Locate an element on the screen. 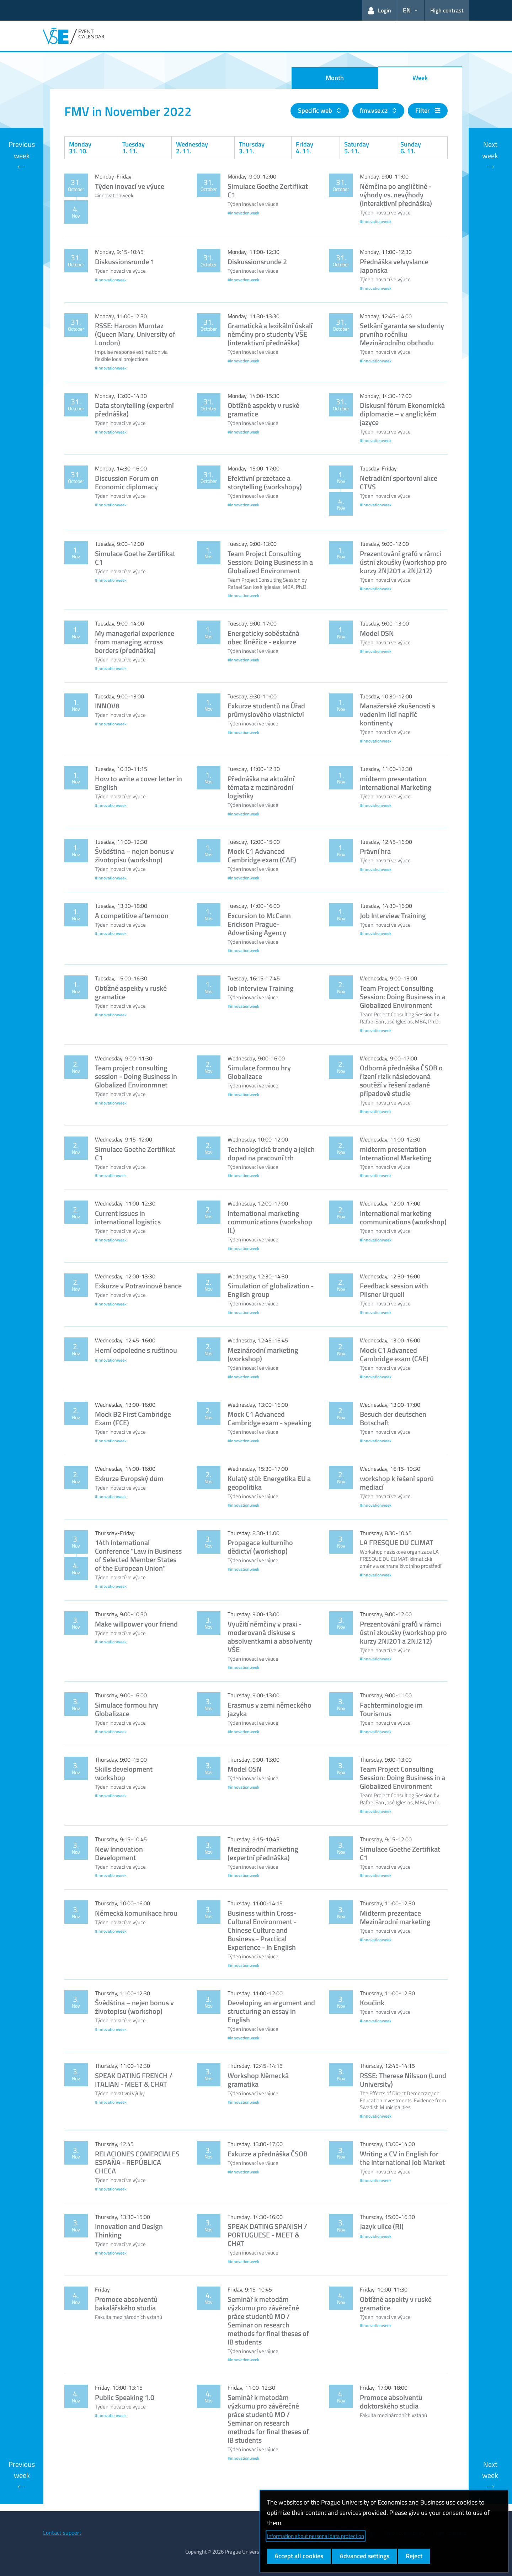 This screenshot has width=512, height=2576. International marketing communications (workshop II.) is located at coordinates (270, 1222).